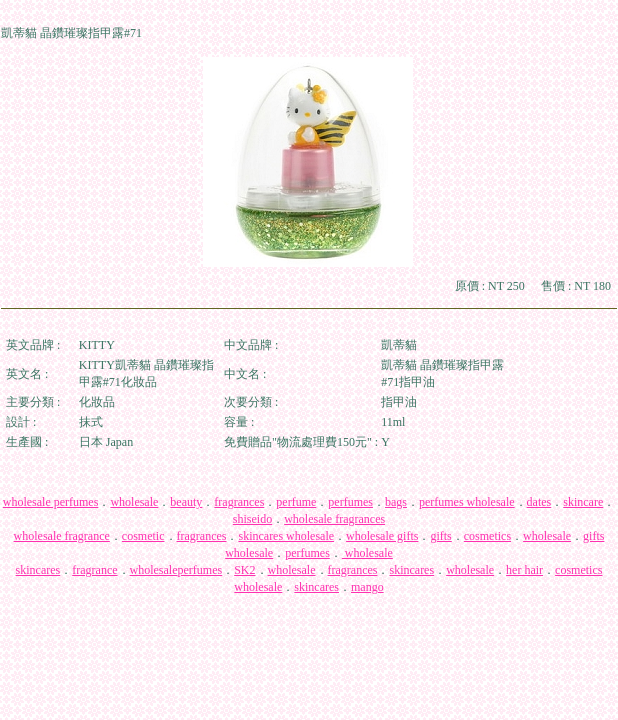 The image size is (618, 720). I want to click on skincares wholesale, so click(286, 536).